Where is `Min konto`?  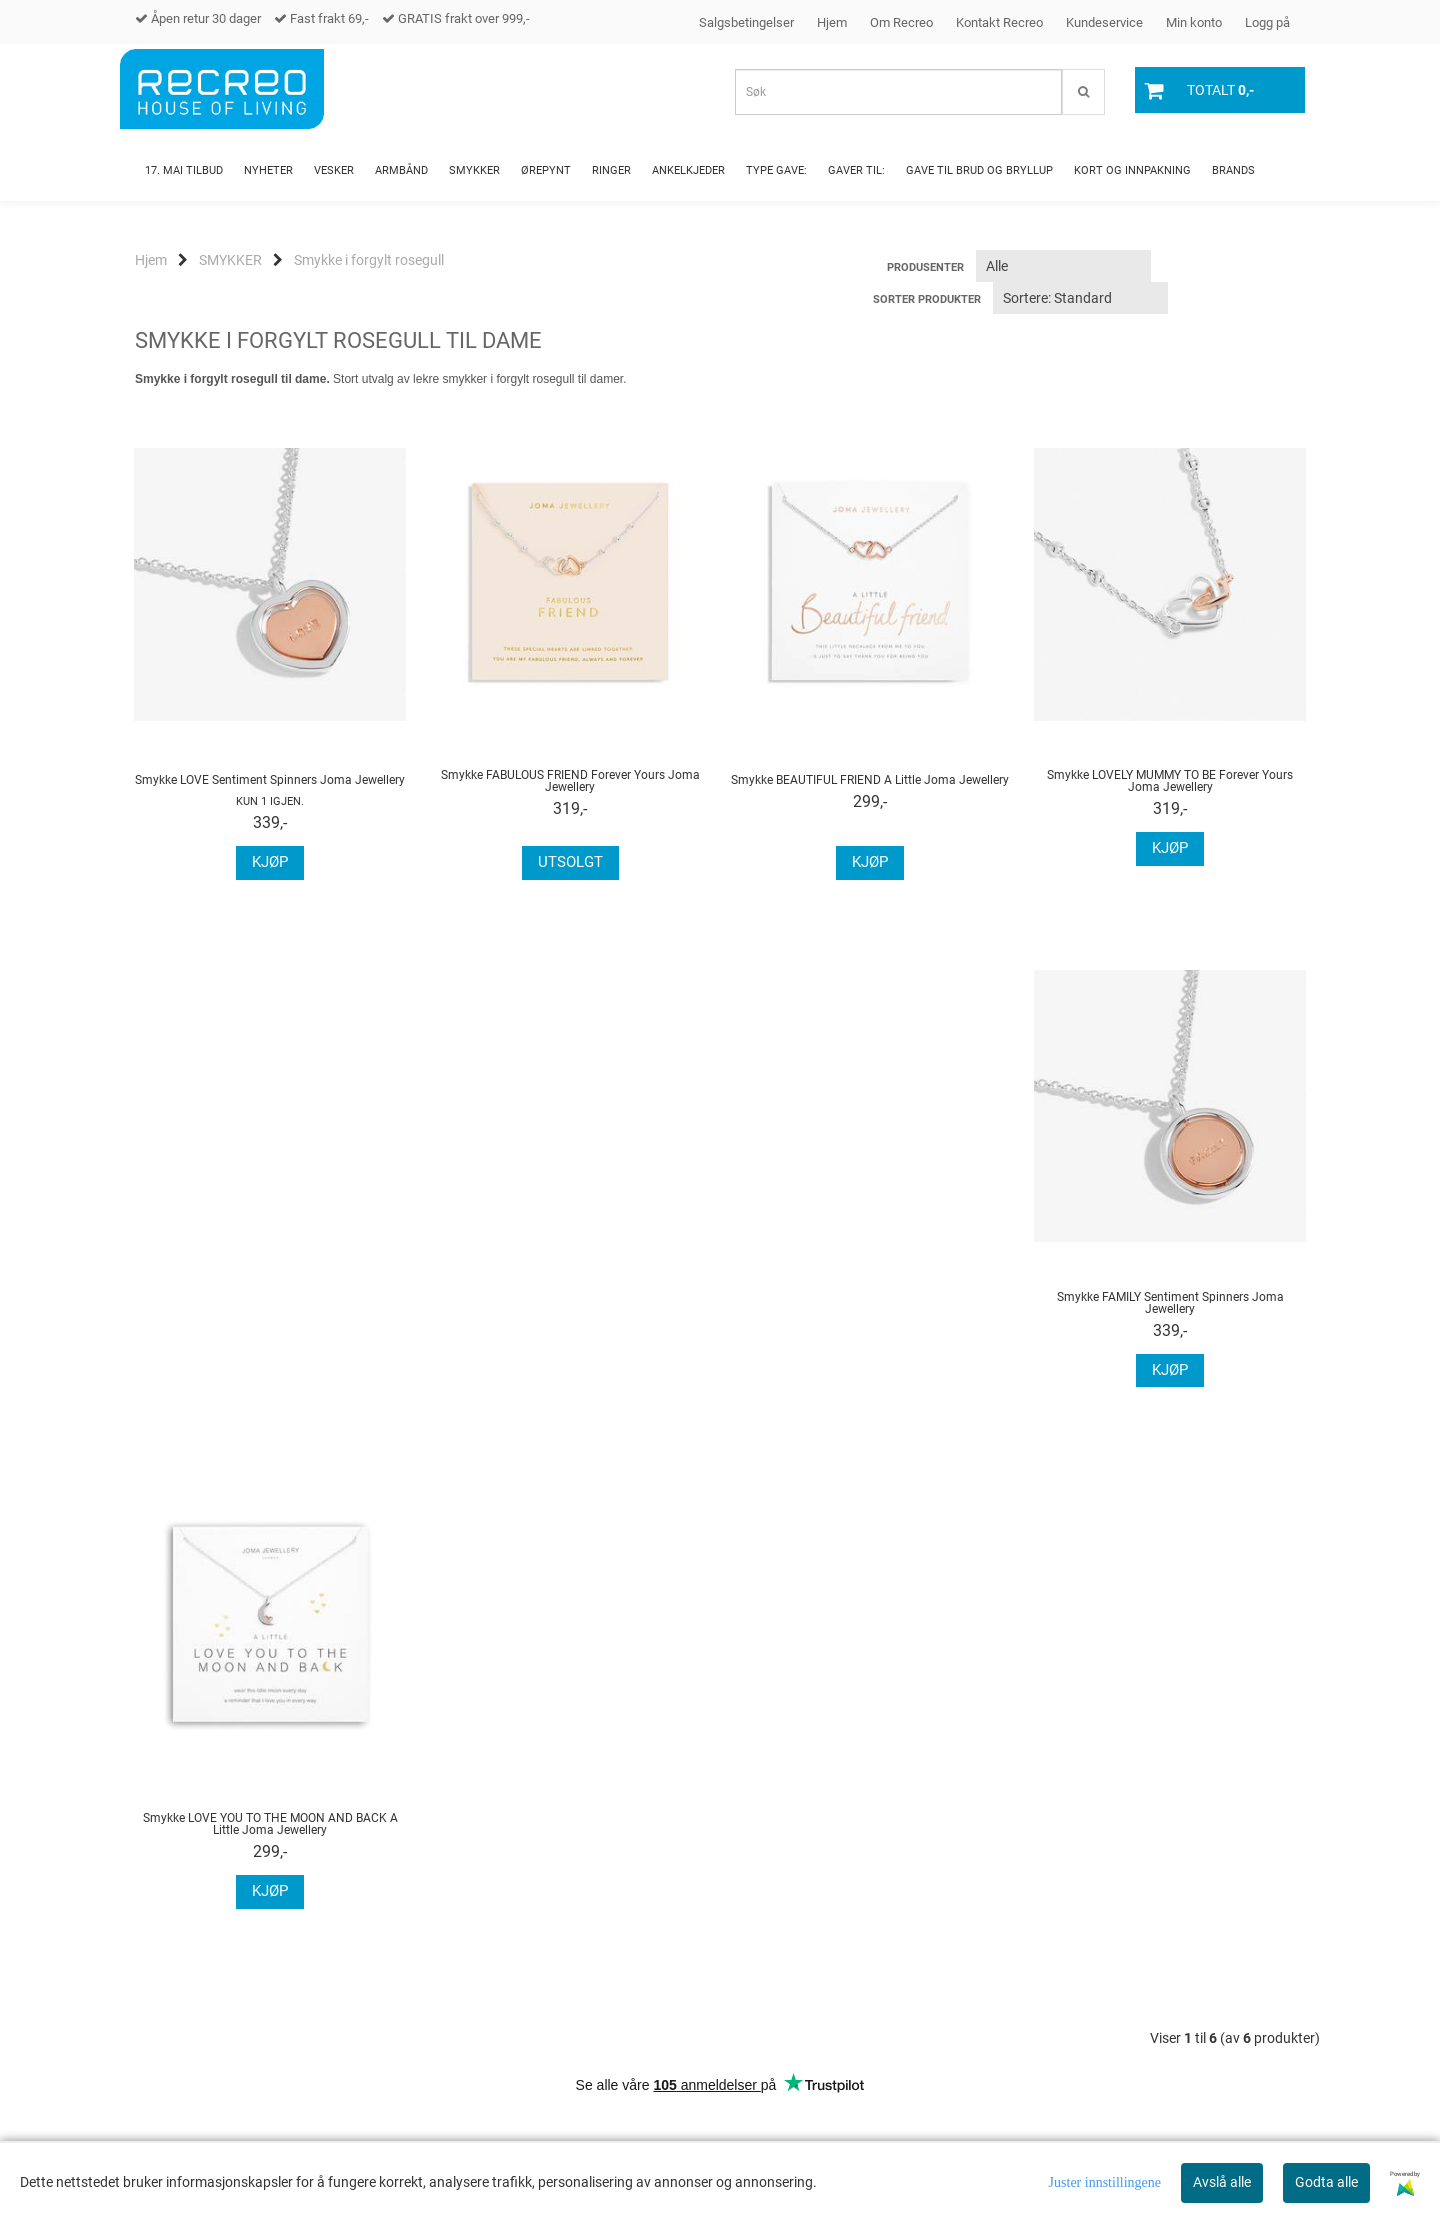
Min konto is located at coordinates (1194, 22).